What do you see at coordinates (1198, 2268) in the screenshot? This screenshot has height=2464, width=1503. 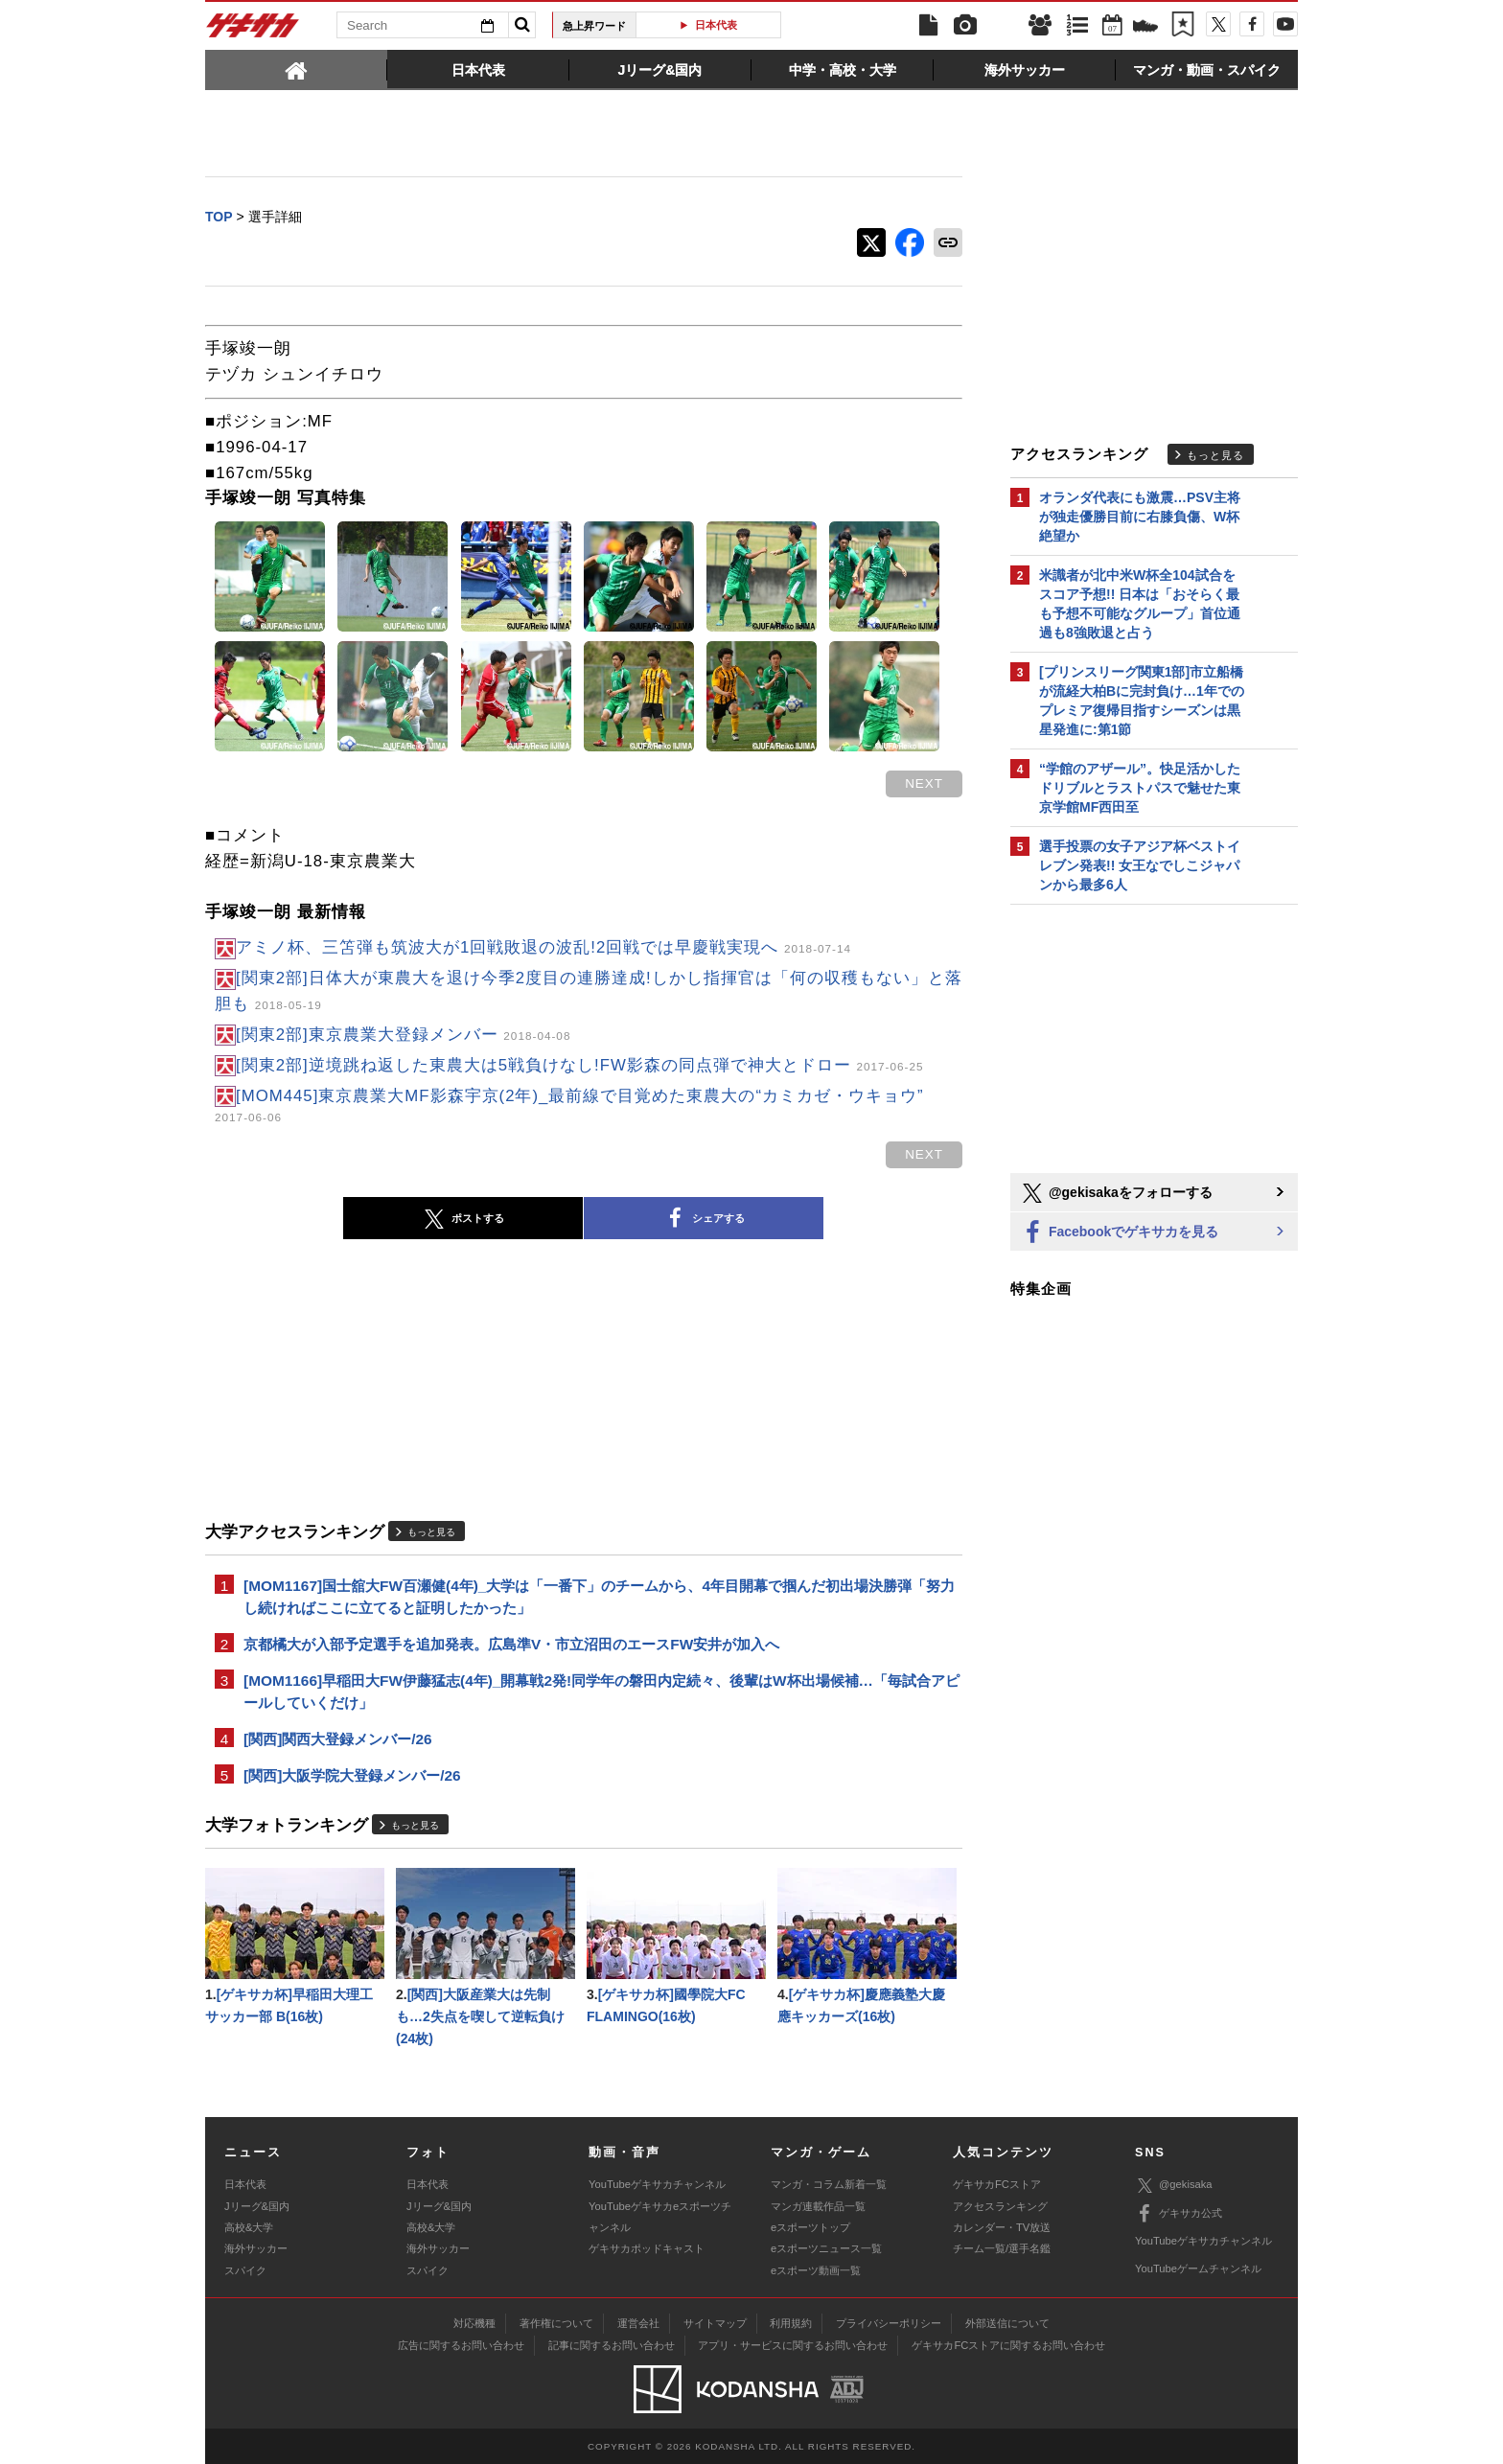 I see `YouTubeゲームチャンネル` at bounding box center [1198, 2268].